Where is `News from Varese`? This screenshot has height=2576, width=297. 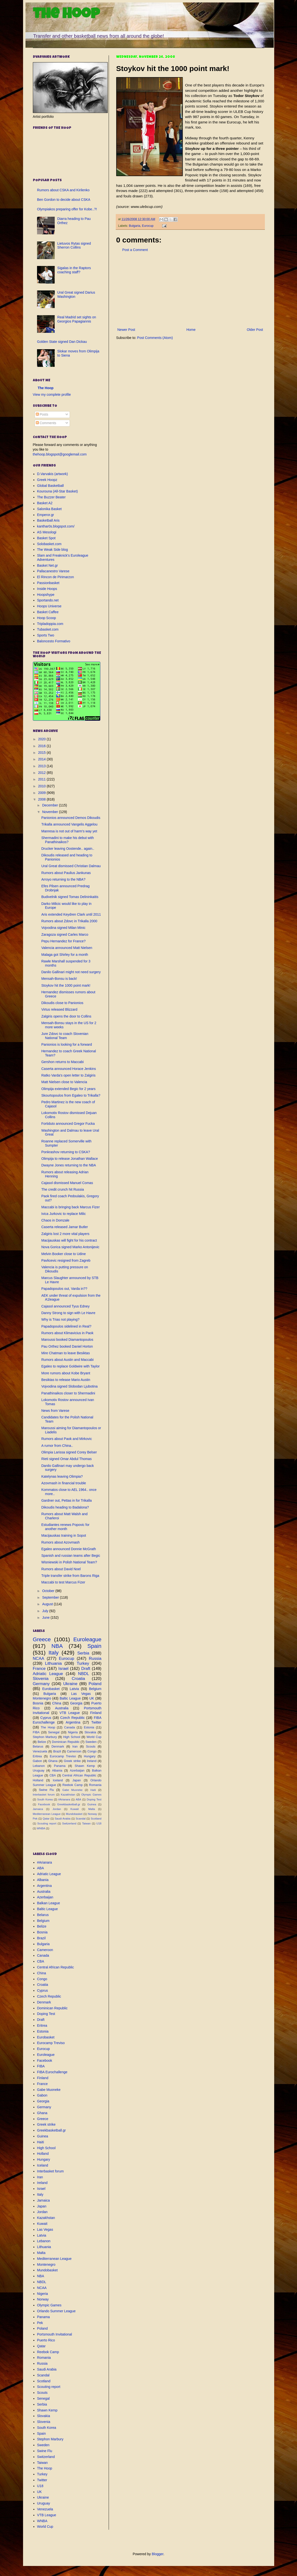
News from Varese is located at coordinates (55, 1411).